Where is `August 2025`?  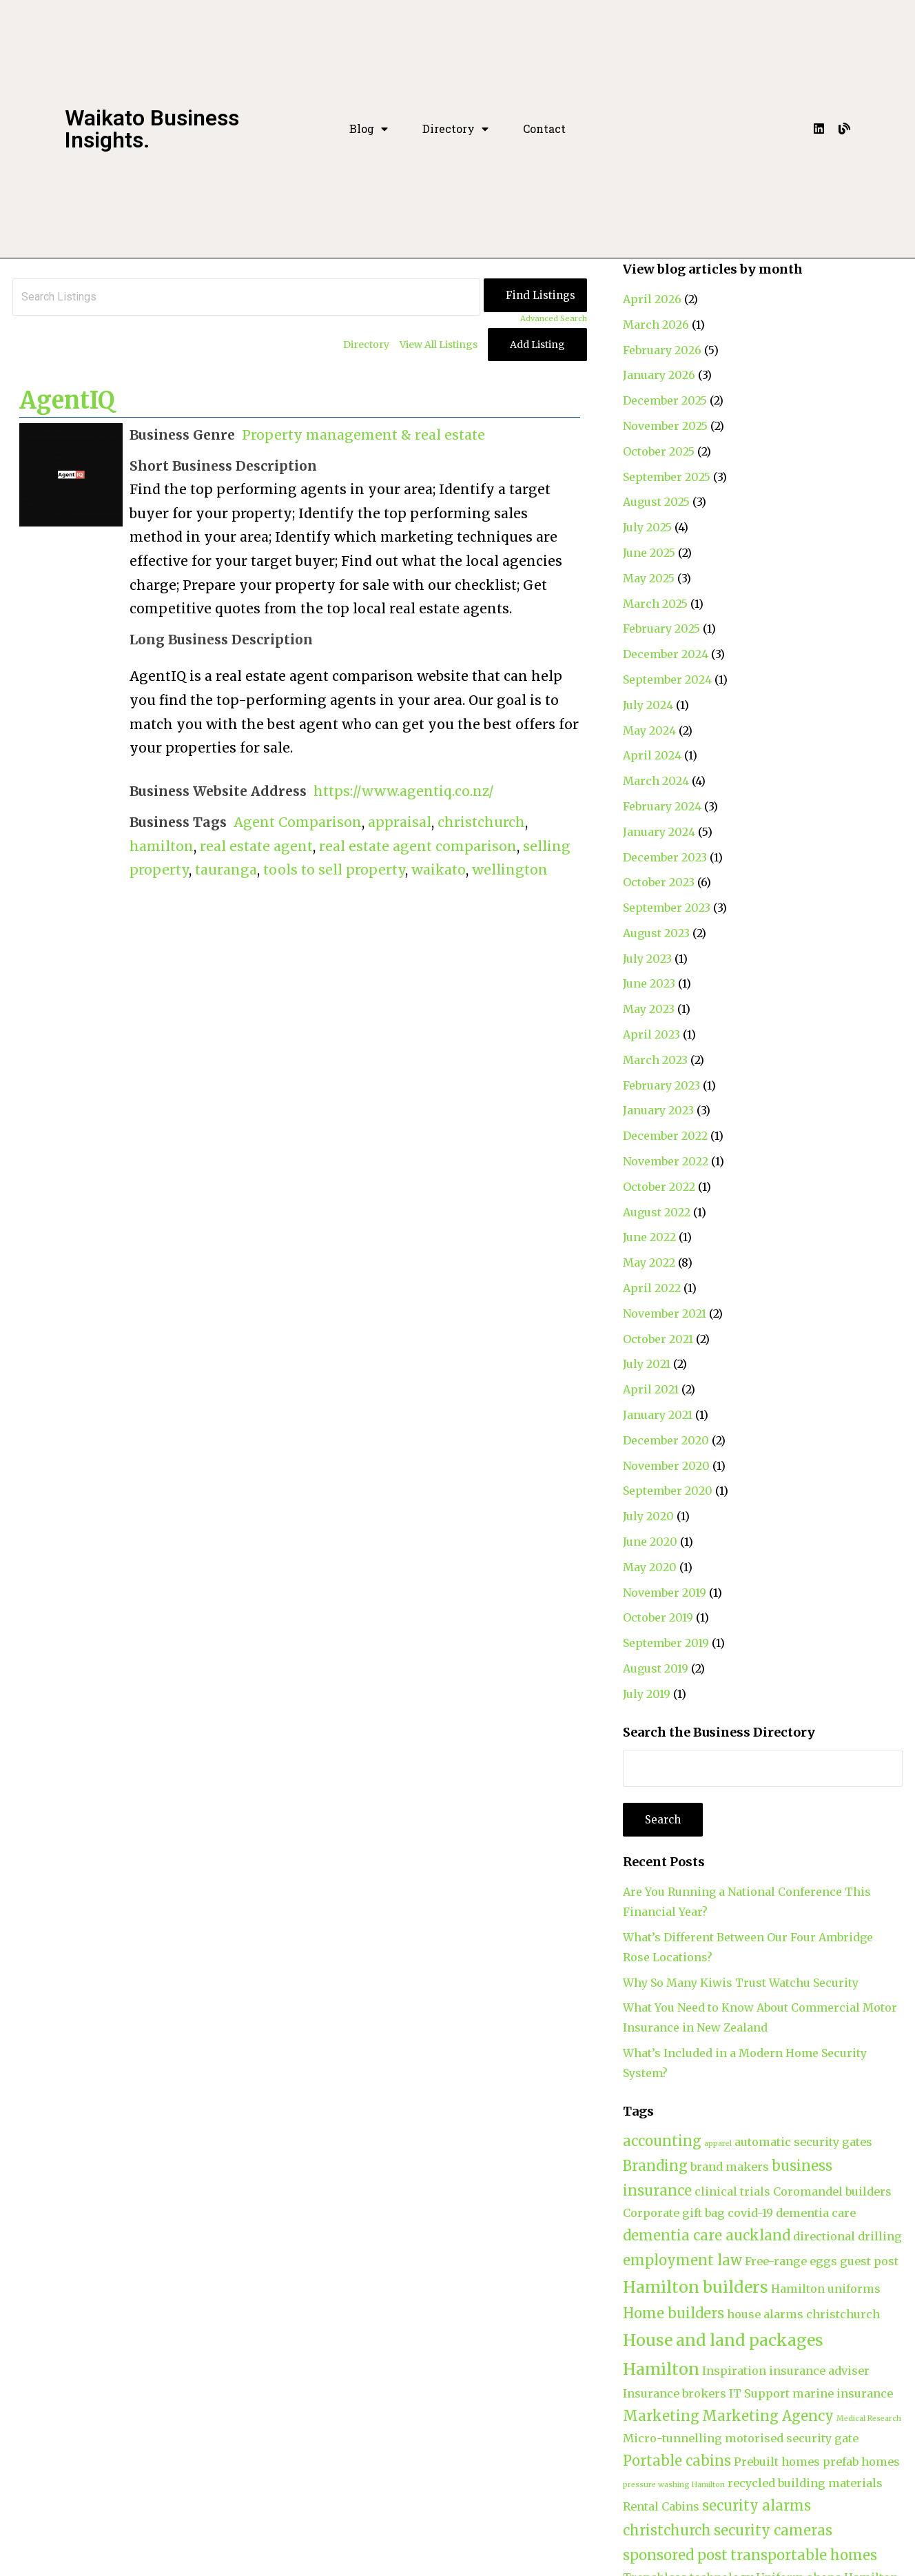
August 2025 is located at coordinates (656, 502).